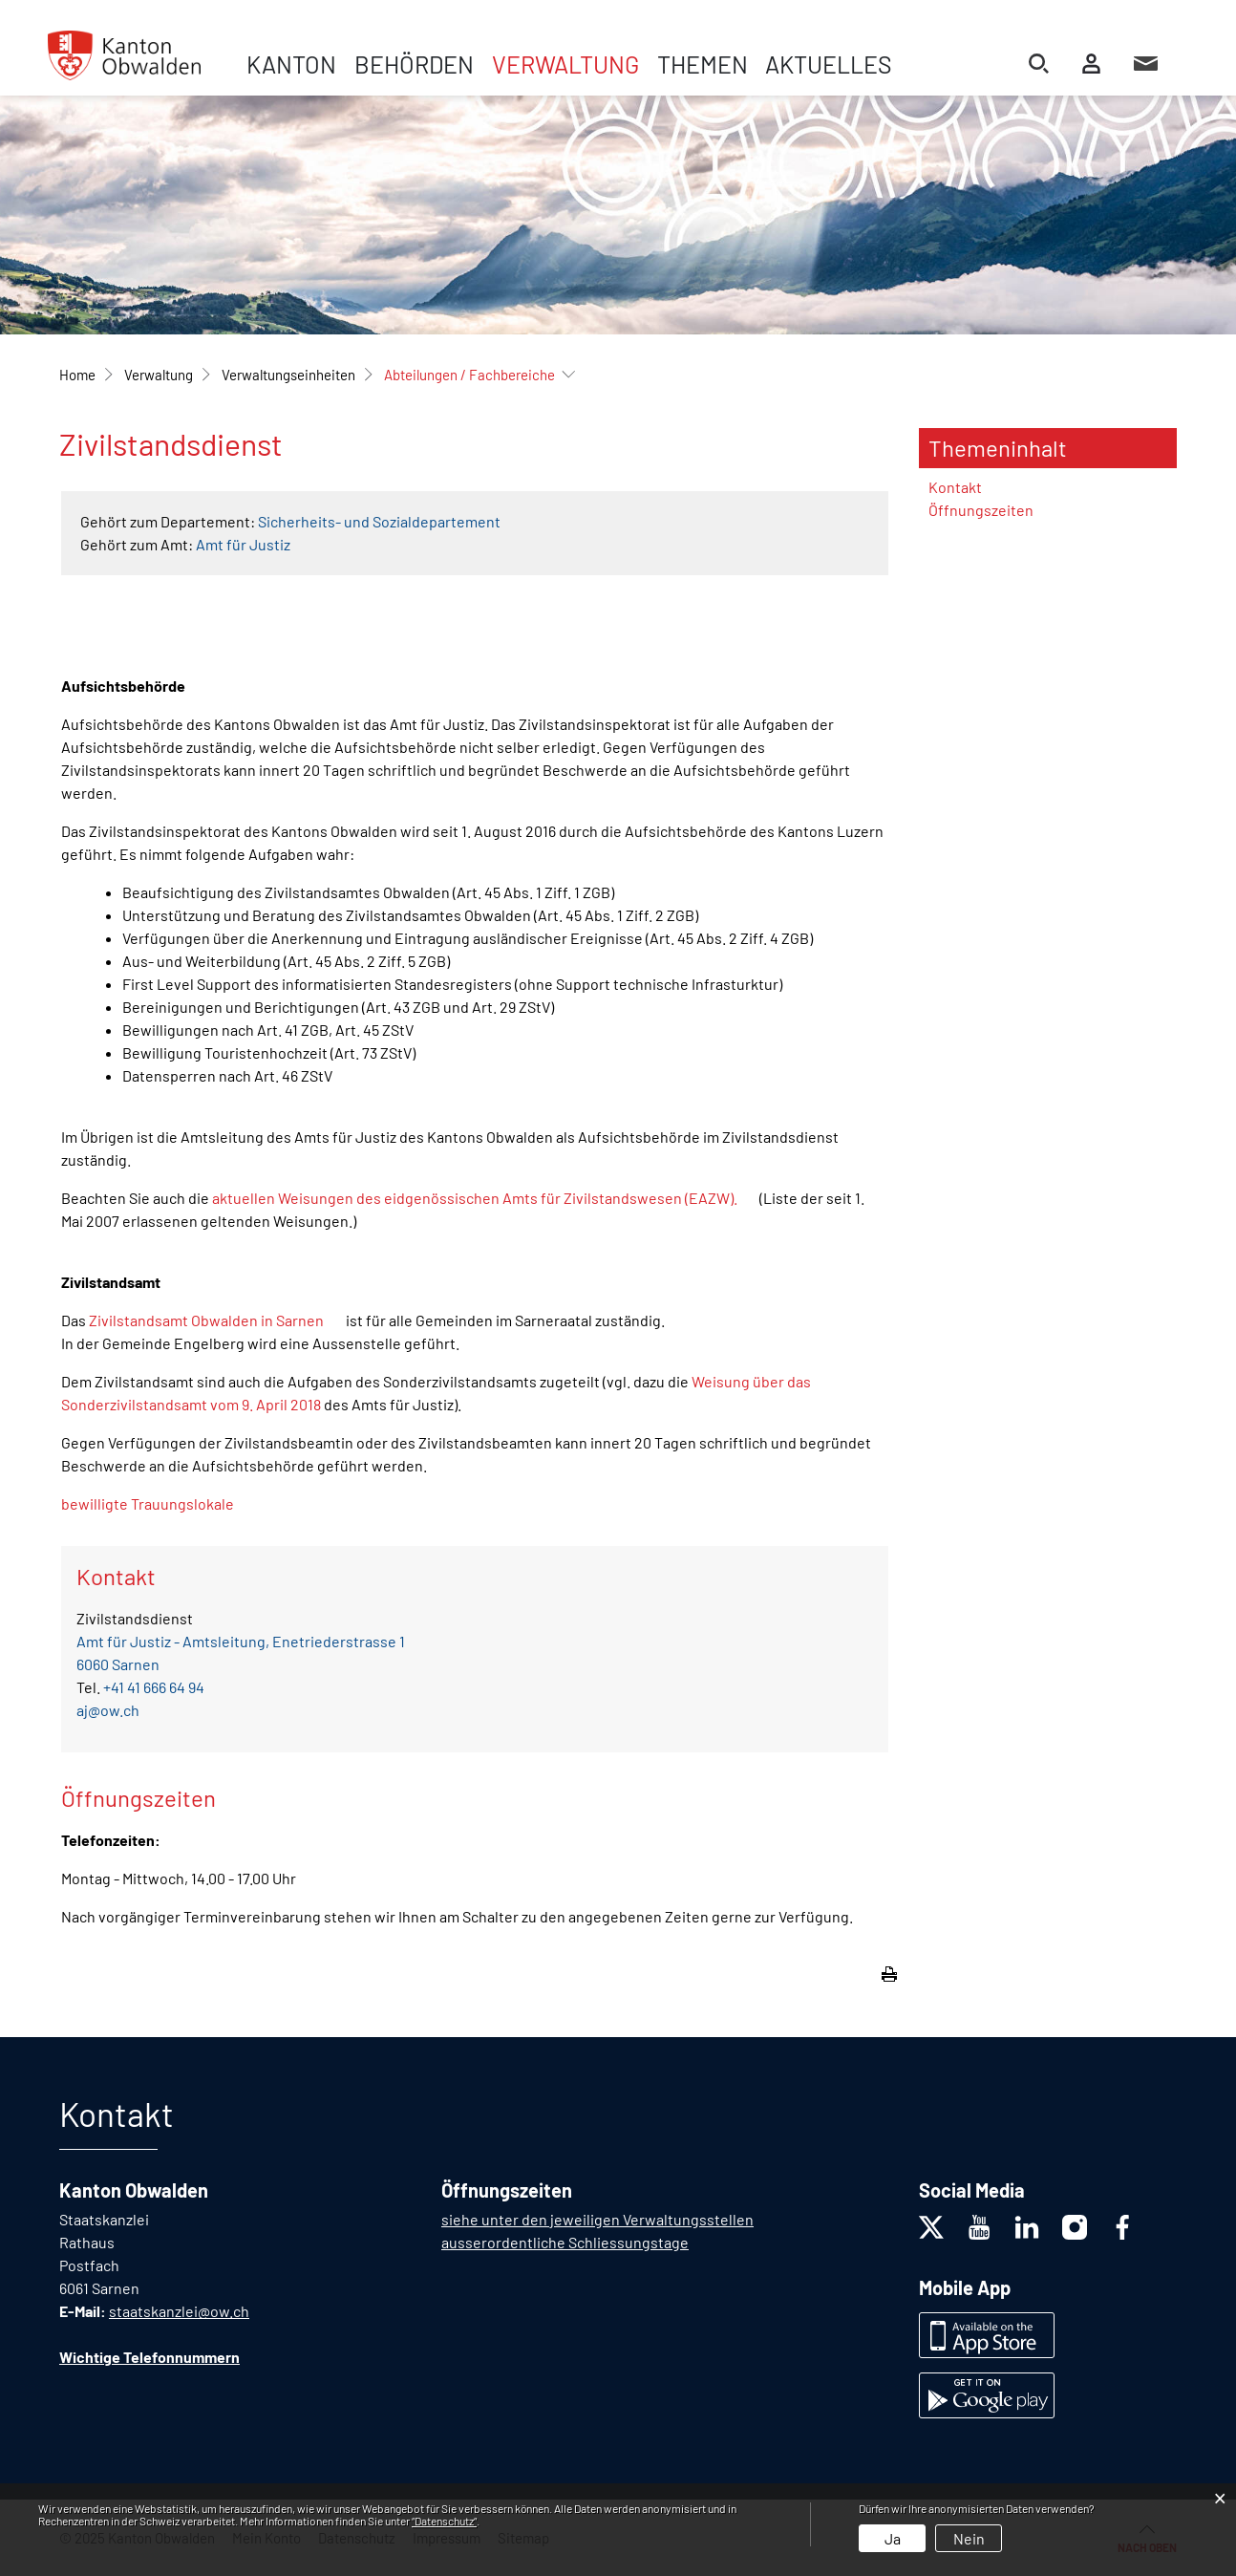 The width and height of the screenshot is (1236, 2576). Describe the element at coordinates (474, 1198) in the screenshot. I see `aktuellen Weisungen des eidgenössischen Amts für Zivilstandswesen (EAZW).` at that location.